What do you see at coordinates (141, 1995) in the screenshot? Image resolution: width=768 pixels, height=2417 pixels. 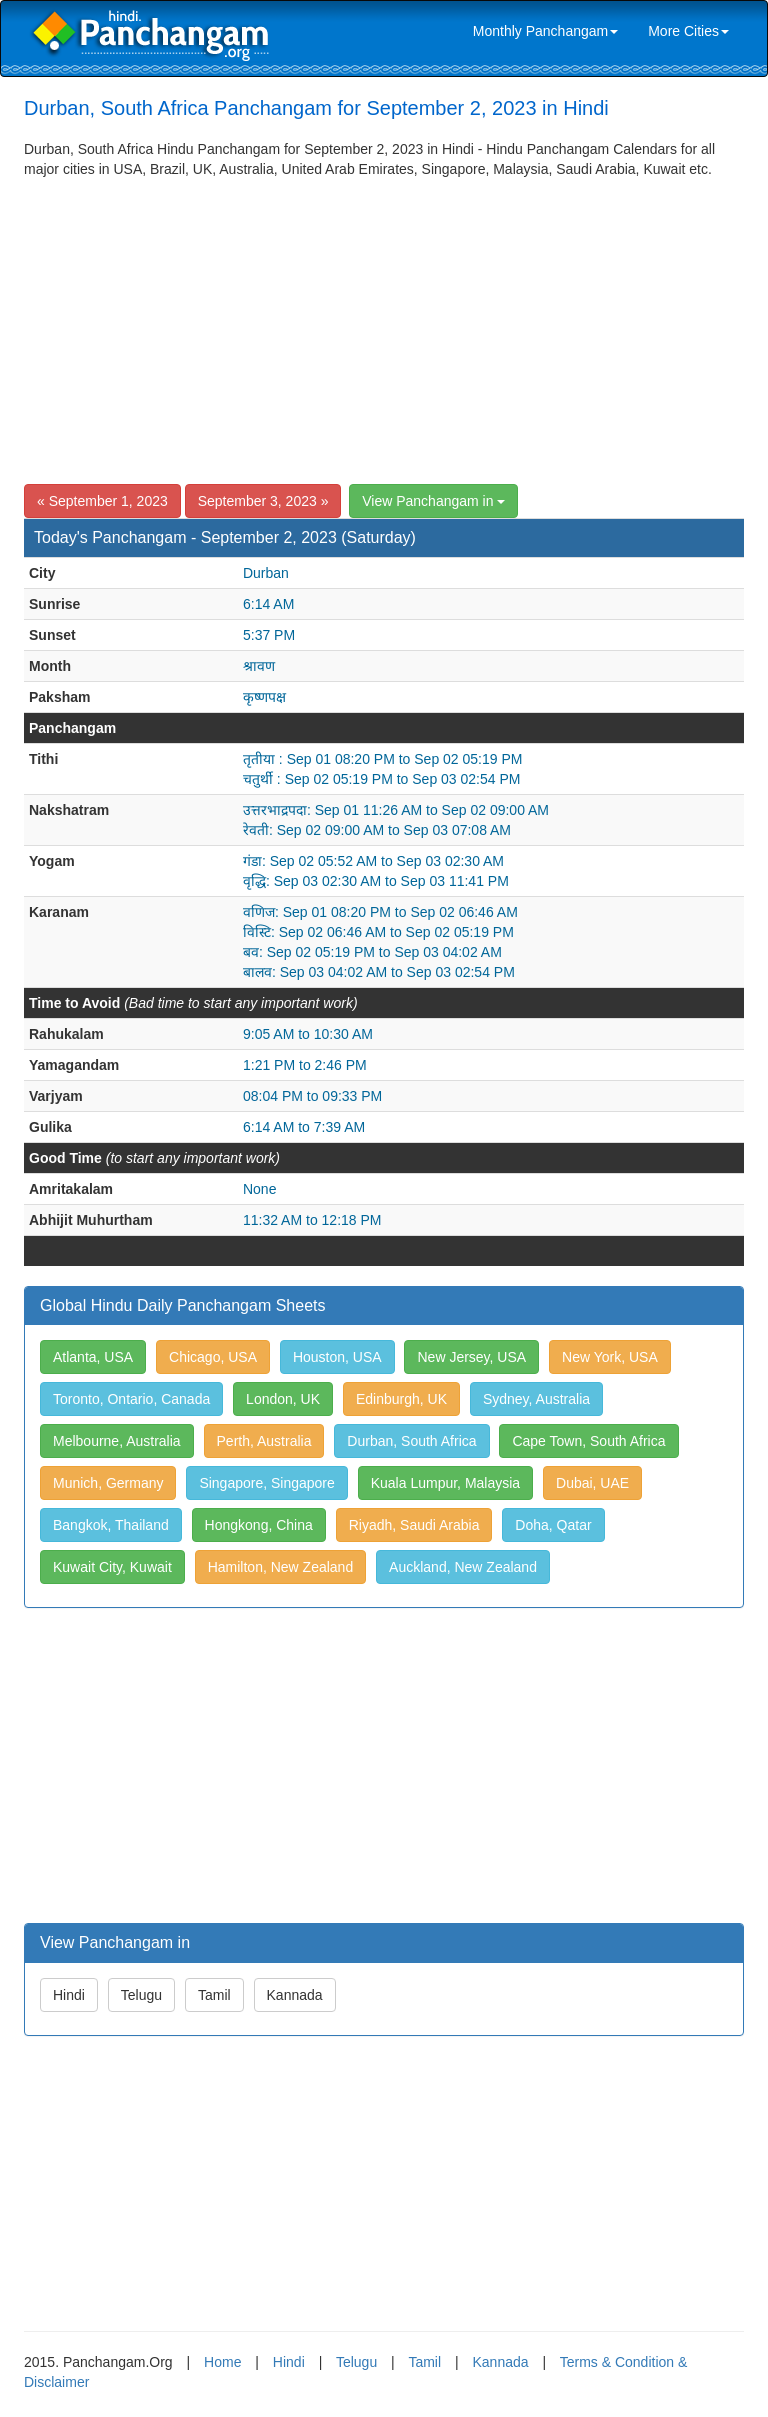 I see `Telugu` at bounding box center [141, 1995].